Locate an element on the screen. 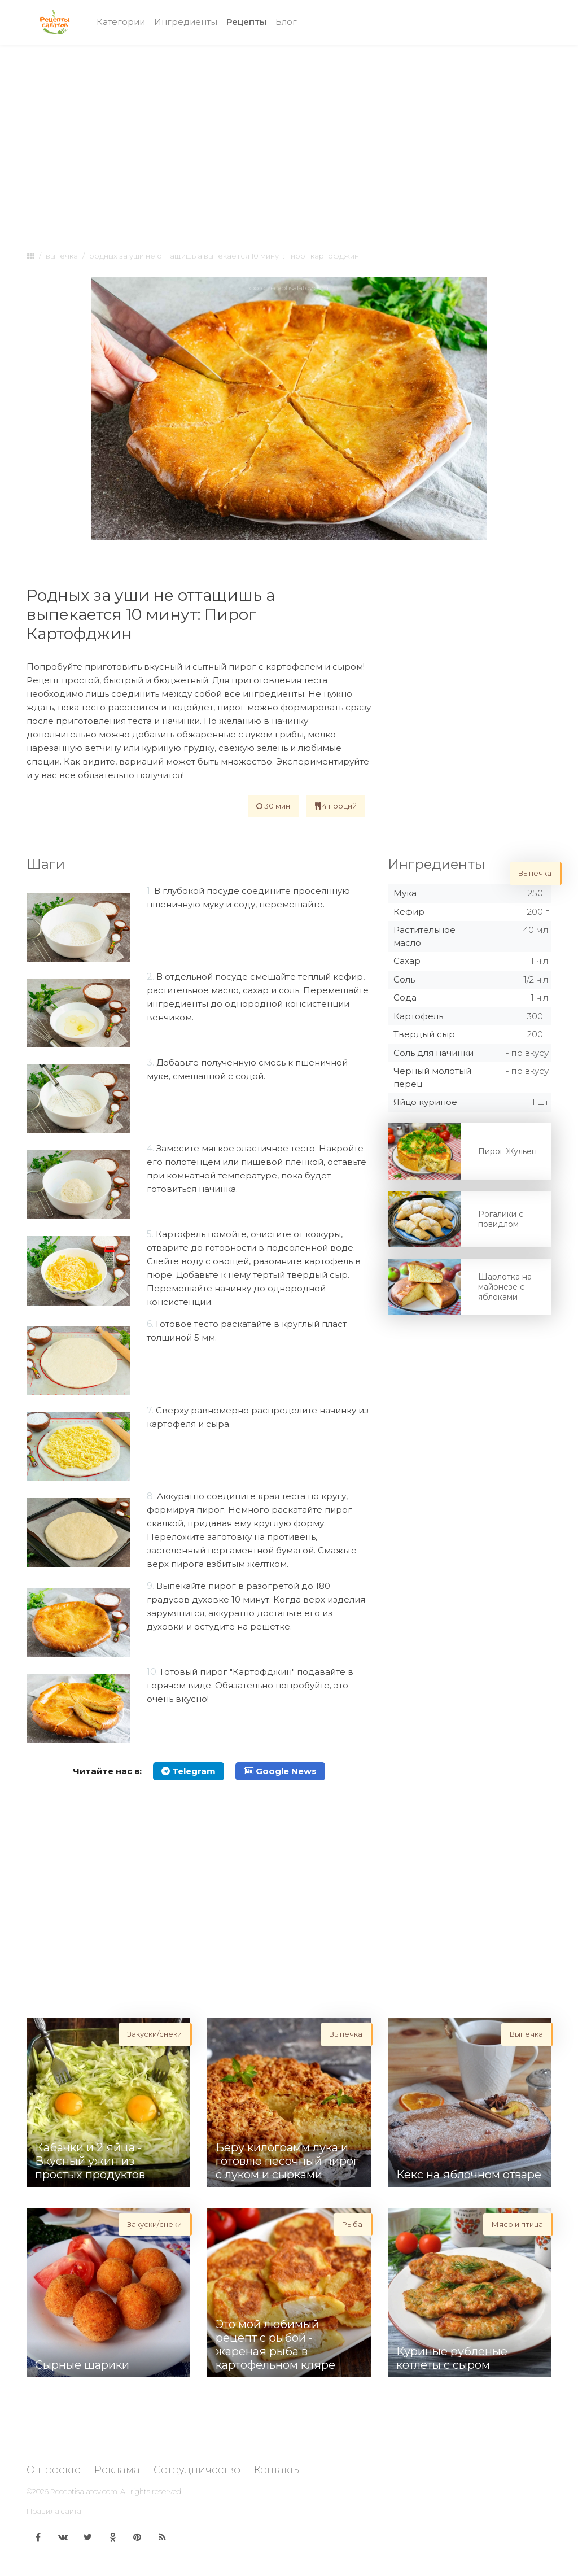 This screenshot has height=2576, width=578. [Advertisement] is located at coordinates (289, 137).